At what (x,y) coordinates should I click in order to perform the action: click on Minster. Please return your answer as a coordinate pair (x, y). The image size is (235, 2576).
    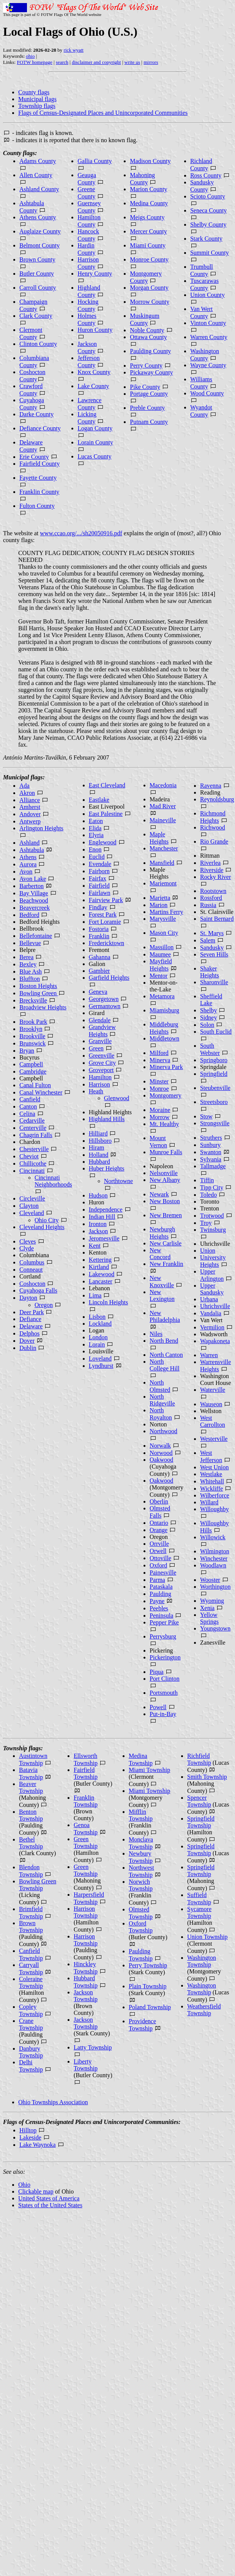
    Looking at the image, I should click on (159, 1081).